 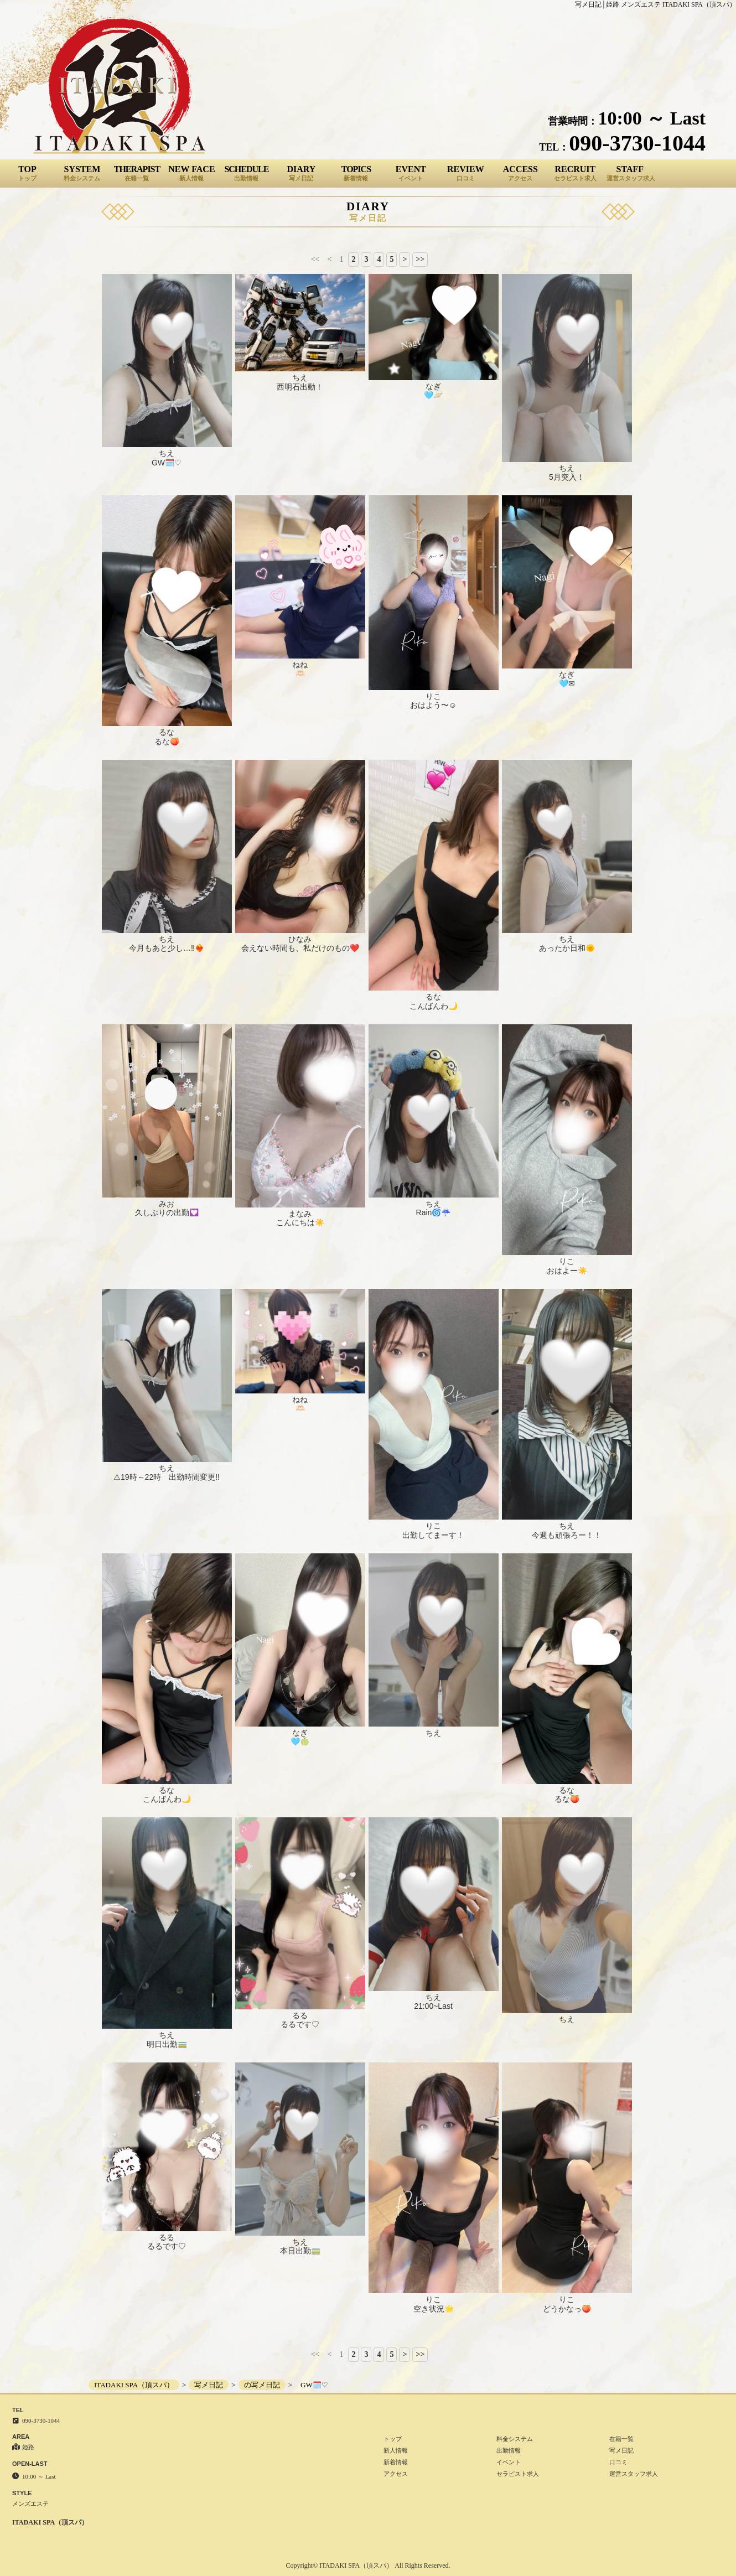 I want to click on Copyright© ITADAKI SPA（頂スパ） All Rights Reserved., so click(x=368, y=2565).